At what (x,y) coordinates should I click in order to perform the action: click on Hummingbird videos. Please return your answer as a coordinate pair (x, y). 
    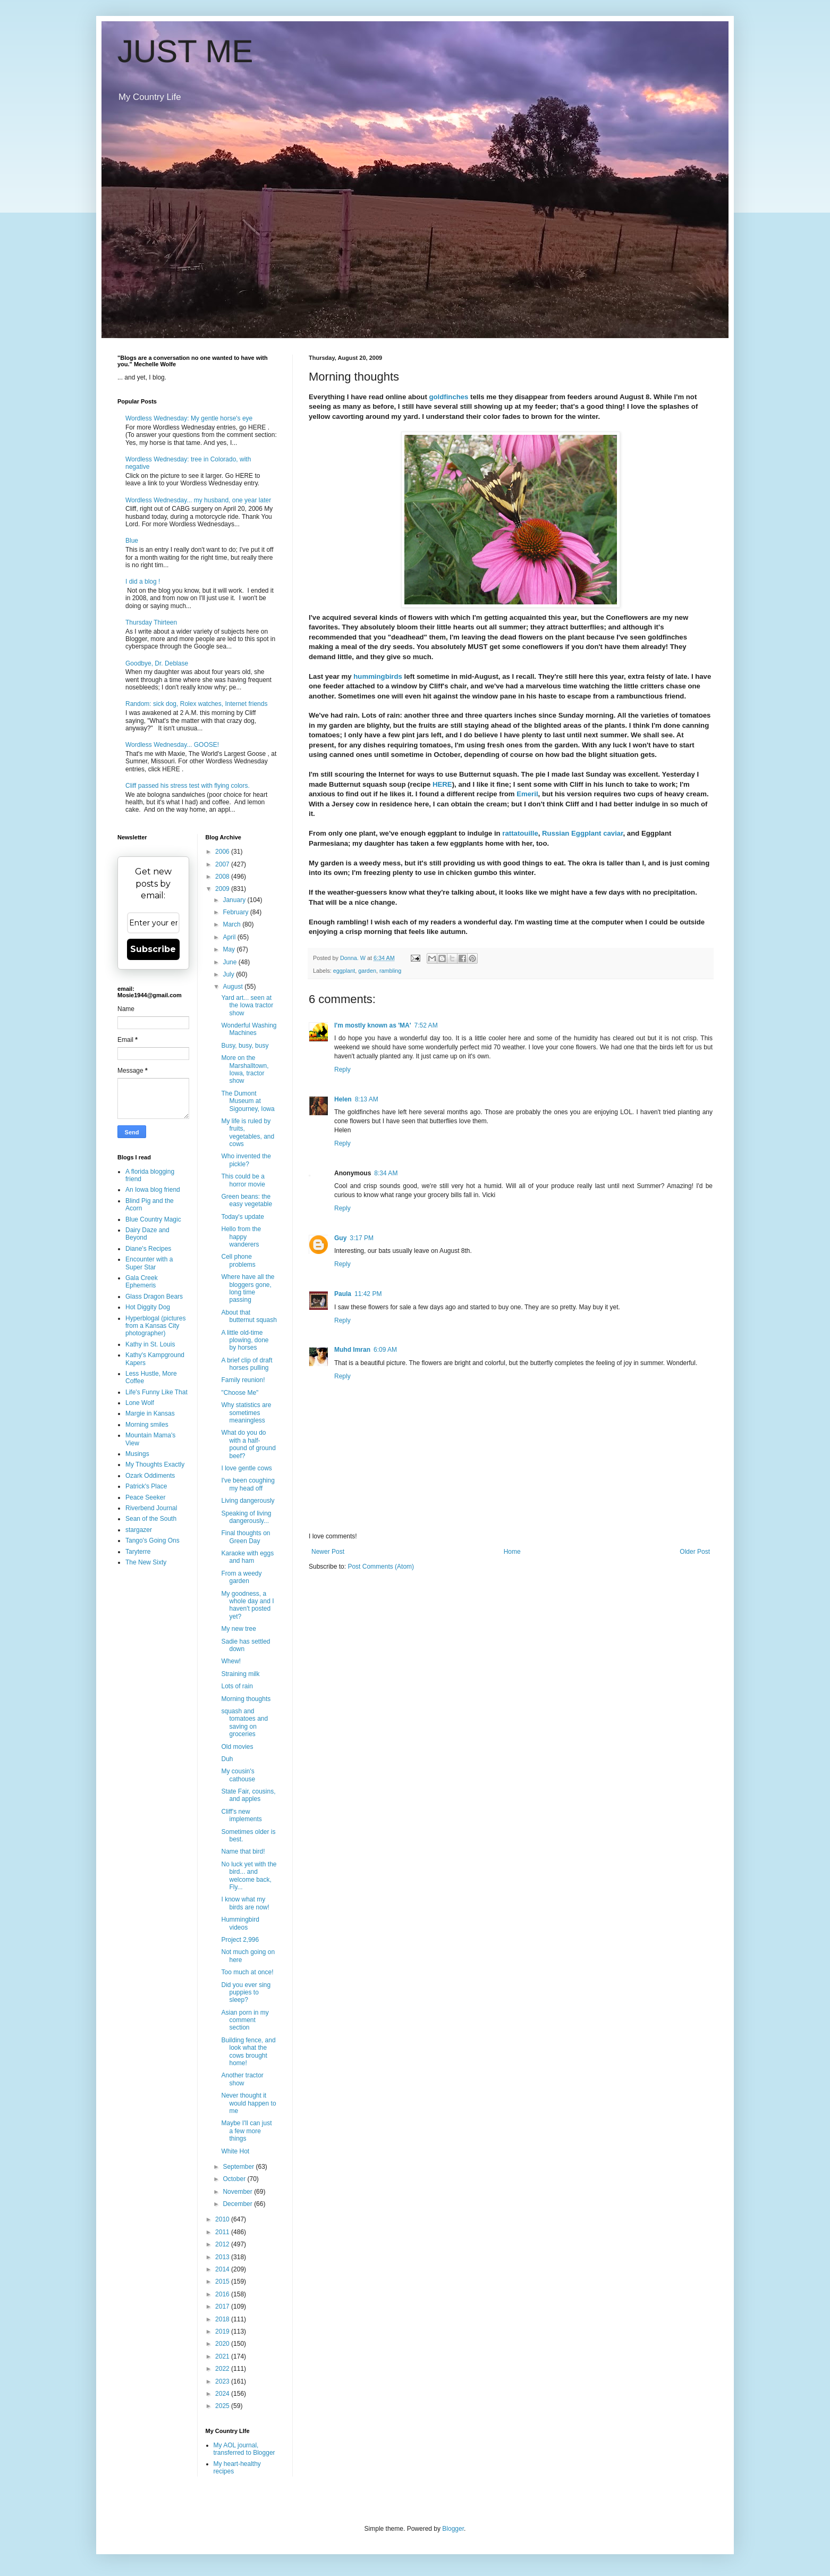
    Looking at the image, I should click on (240, 1923).